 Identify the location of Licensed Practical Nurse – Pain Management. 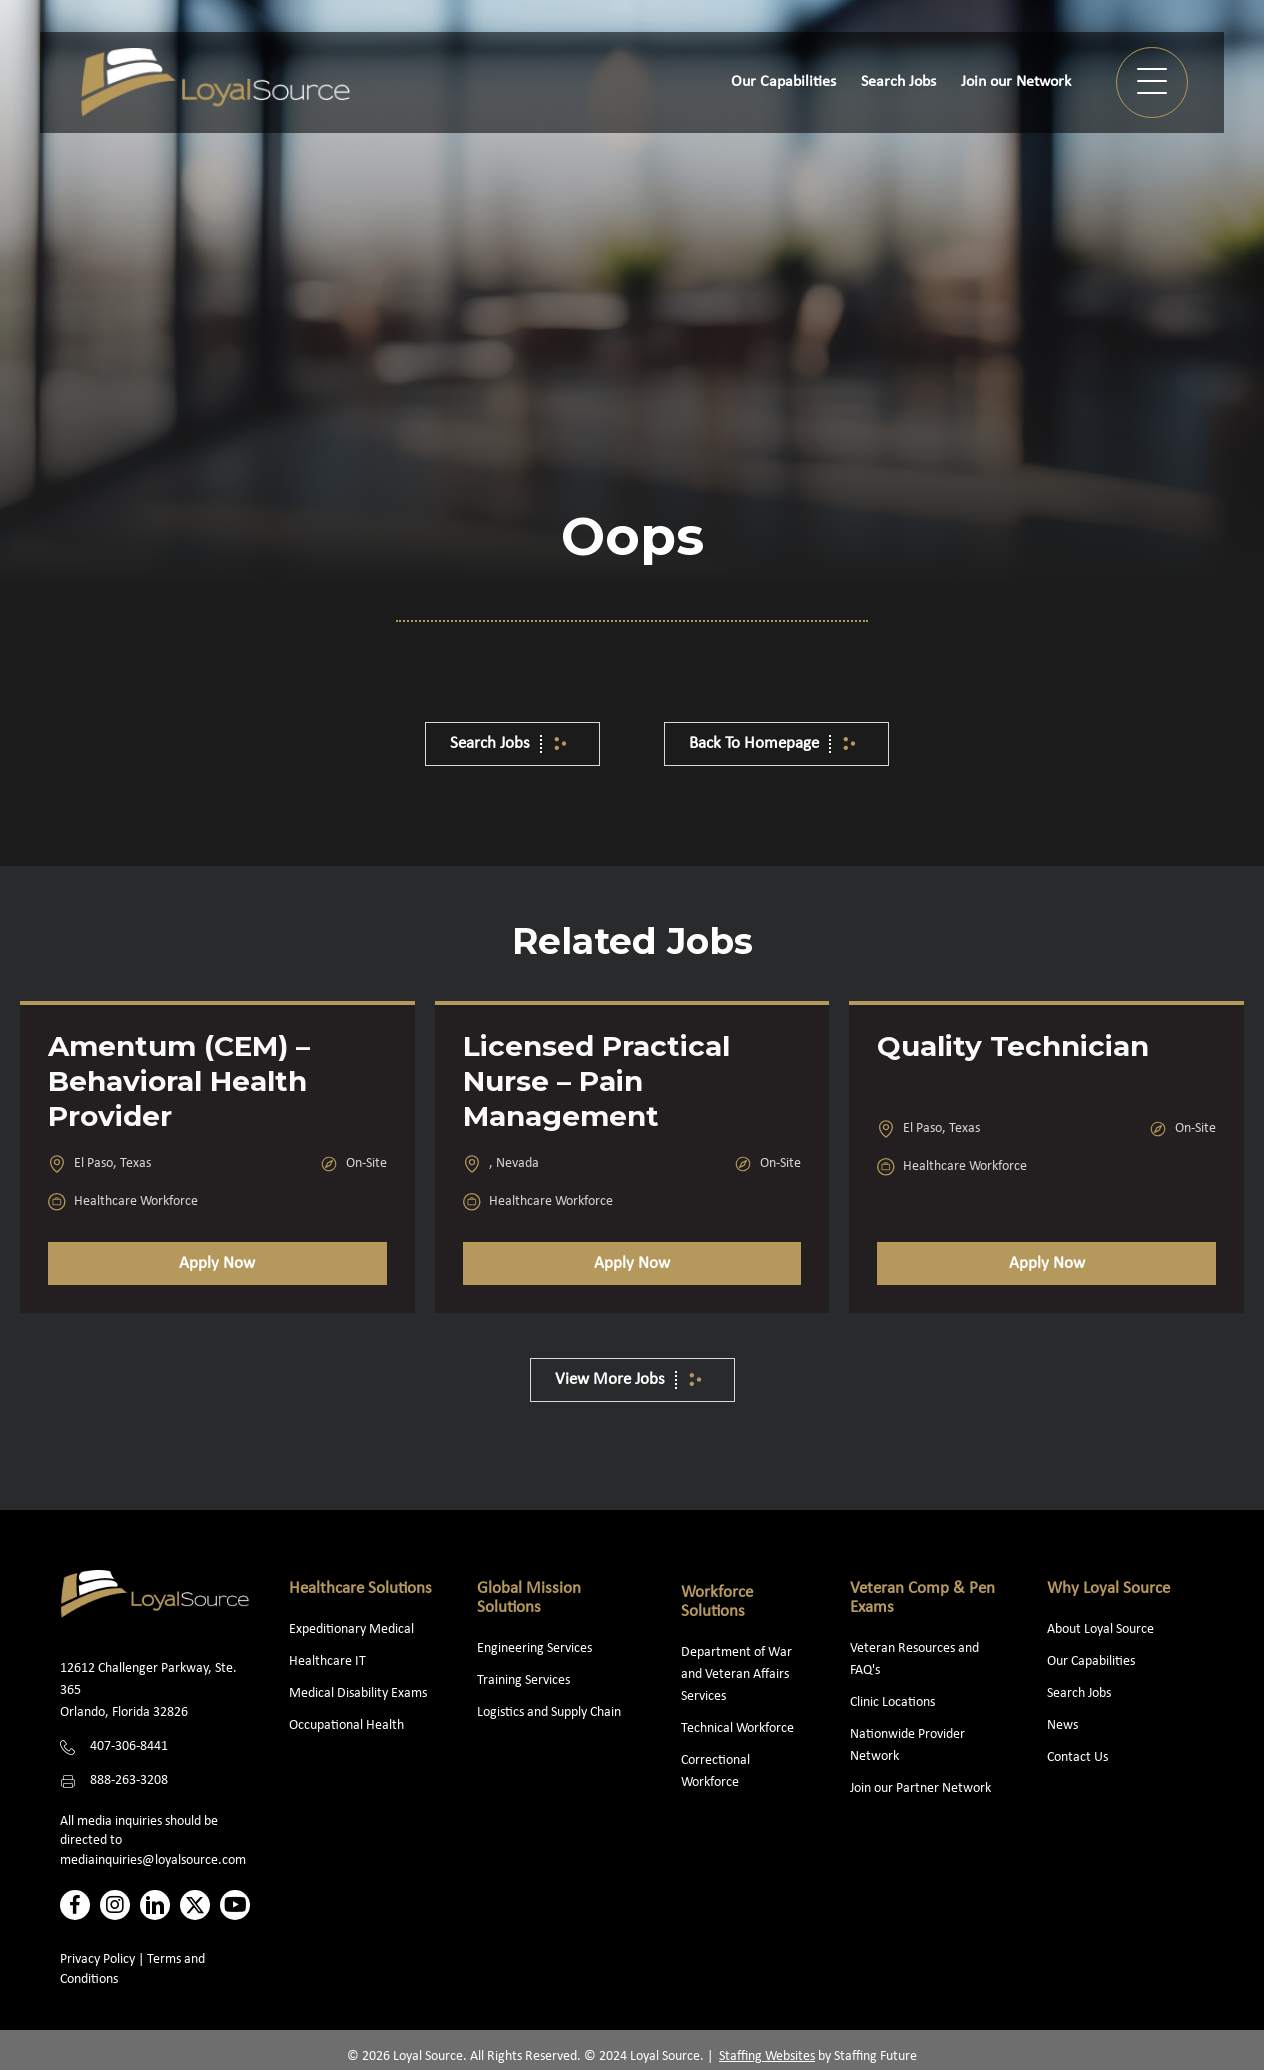
(596, 1081).